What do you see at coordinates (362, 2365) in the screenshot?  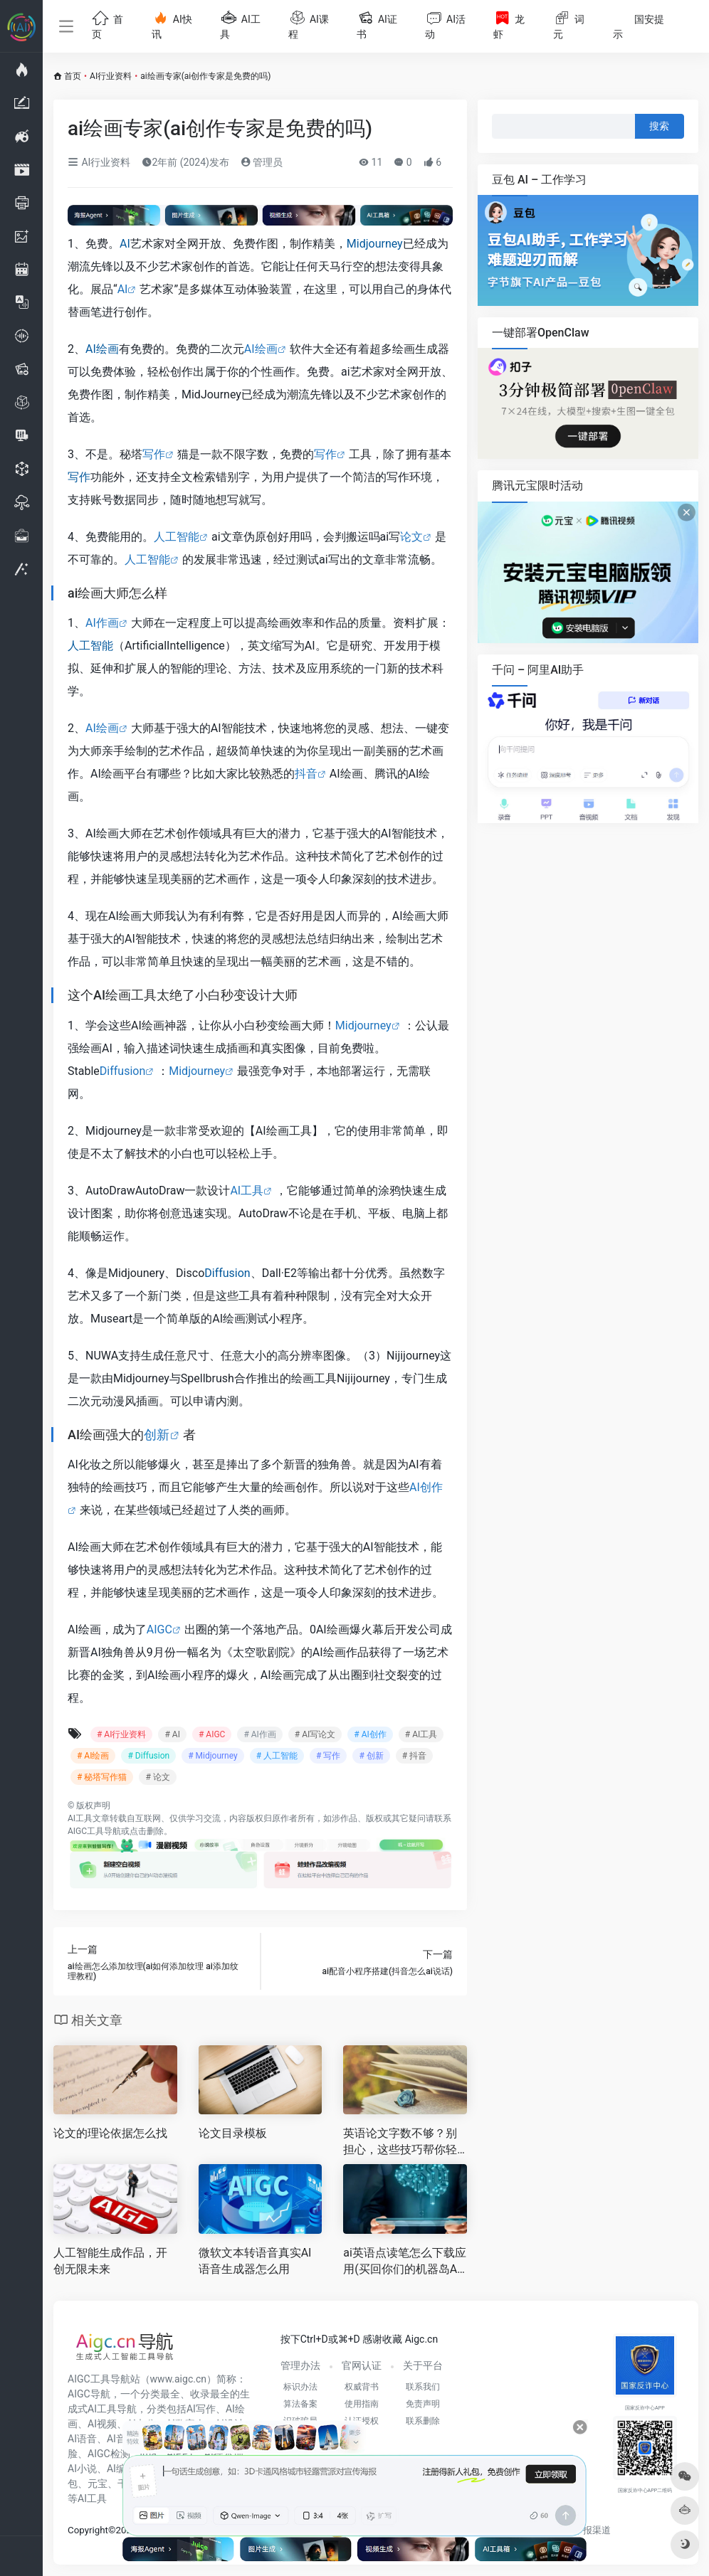 I see `官网认证` at bounding box center [362, 2365].